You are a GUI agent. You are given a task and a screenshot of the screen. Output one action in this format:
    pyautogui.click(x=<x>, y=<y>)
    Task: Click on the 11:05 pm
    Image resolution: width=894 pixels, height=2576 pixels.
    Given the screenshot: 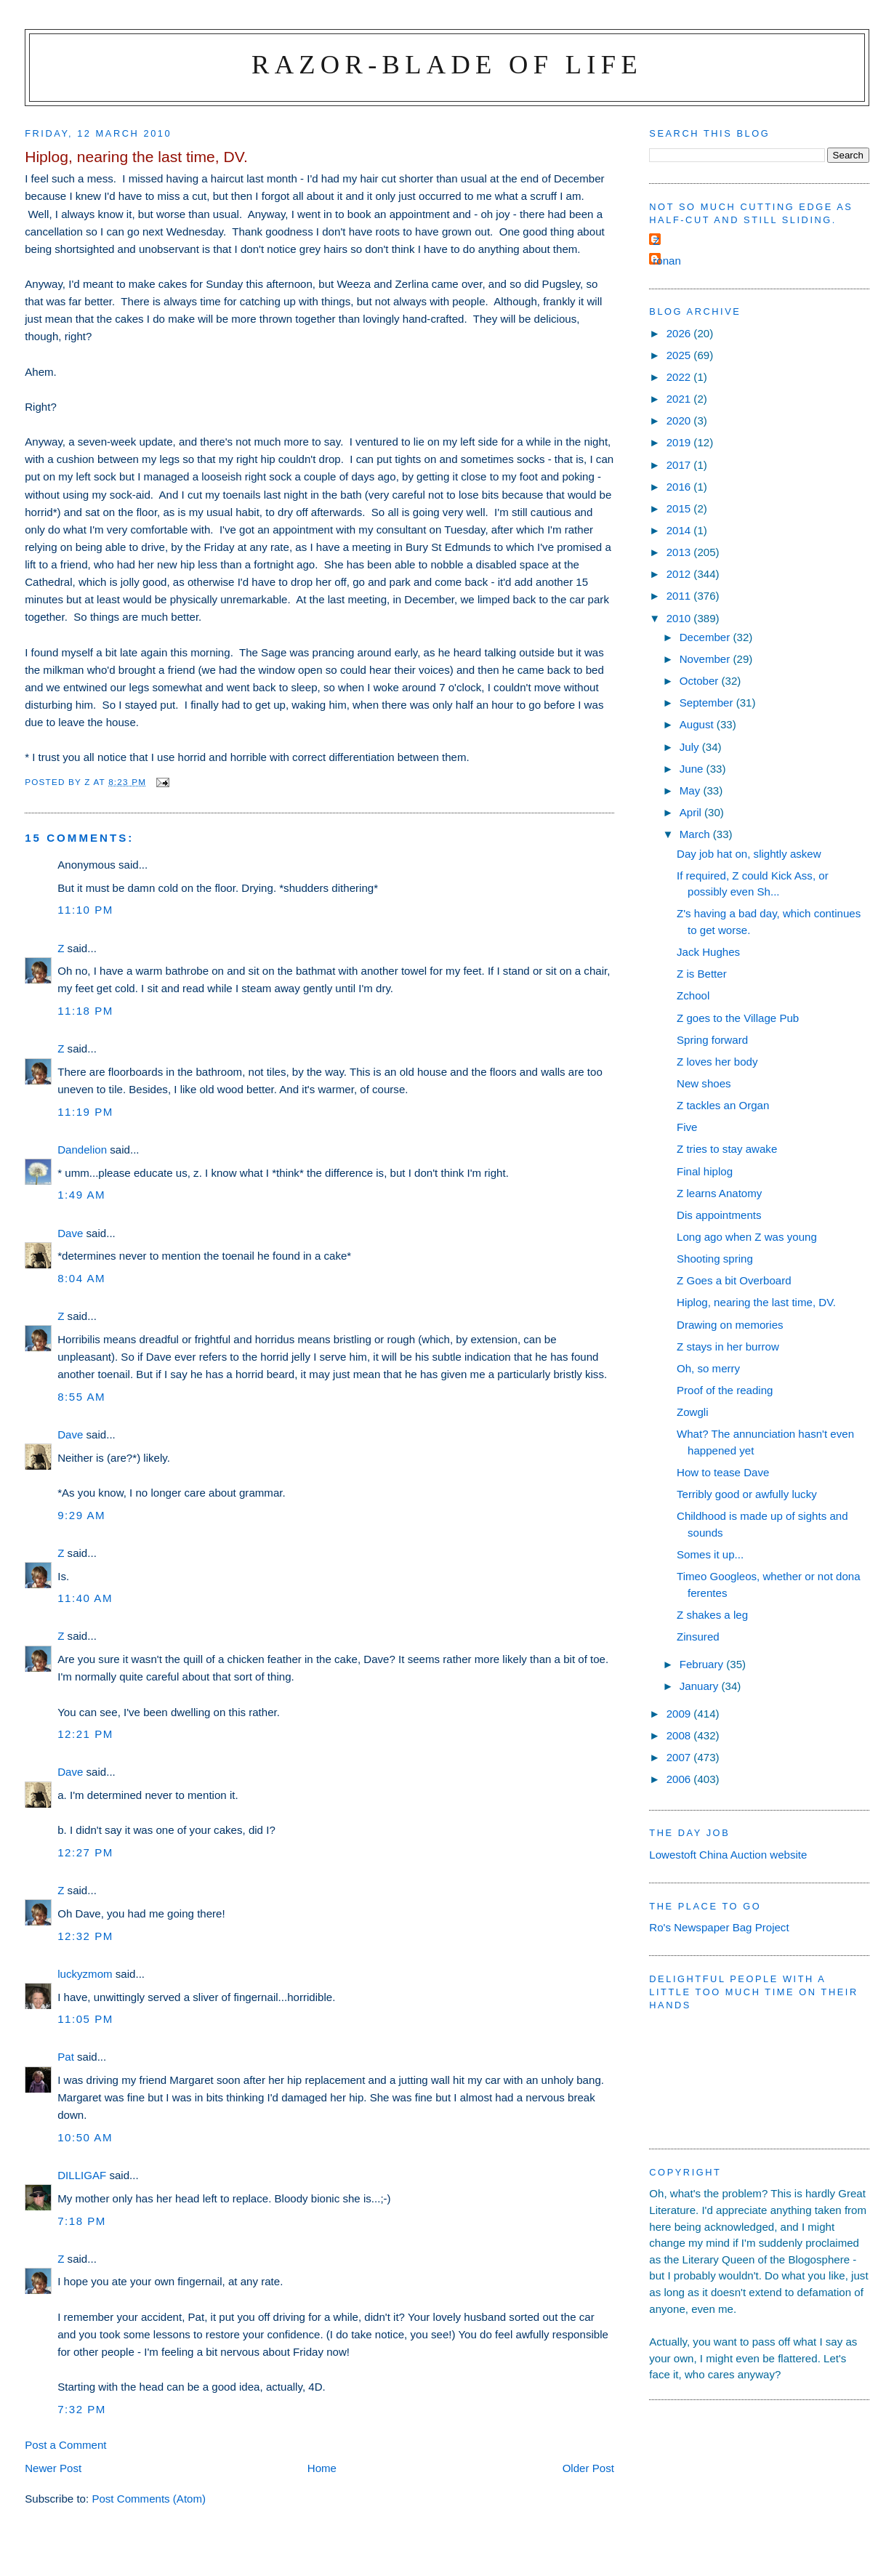 What is the action you would take?
    pyautogui.click(x=85, y=2019)
    